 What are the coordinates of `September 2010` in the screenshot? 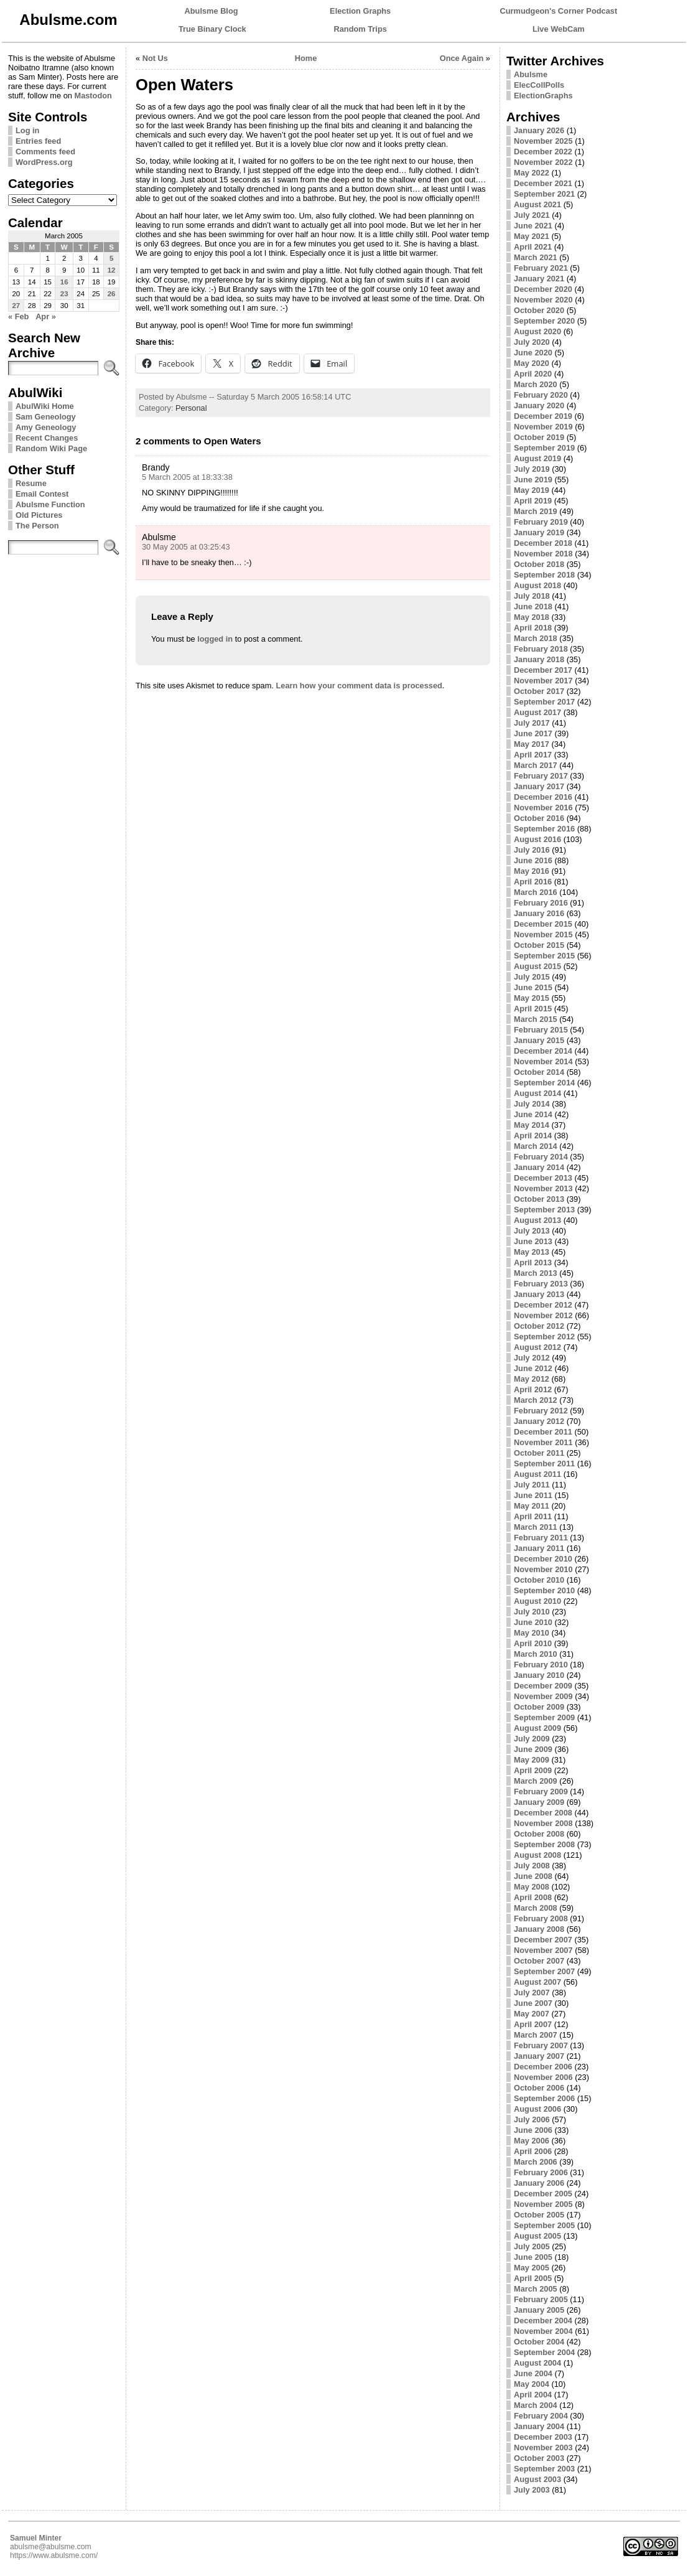 It's located at (544, 1590).